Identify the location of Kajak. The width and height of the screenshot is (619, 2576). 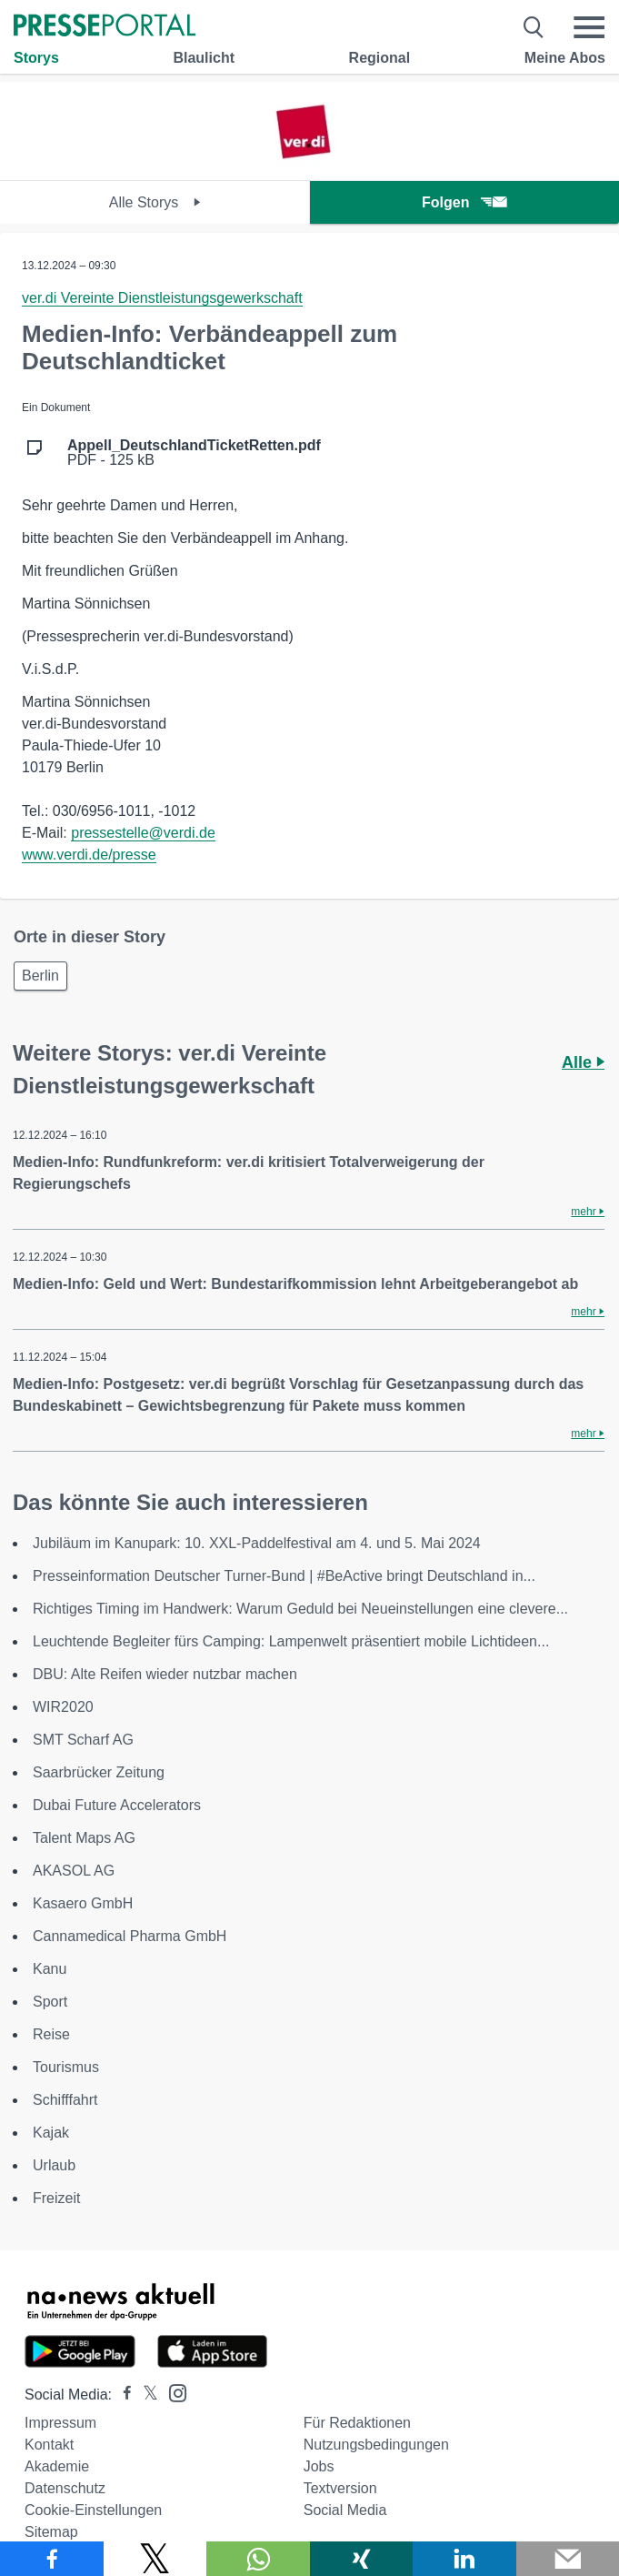
(51, 2132).